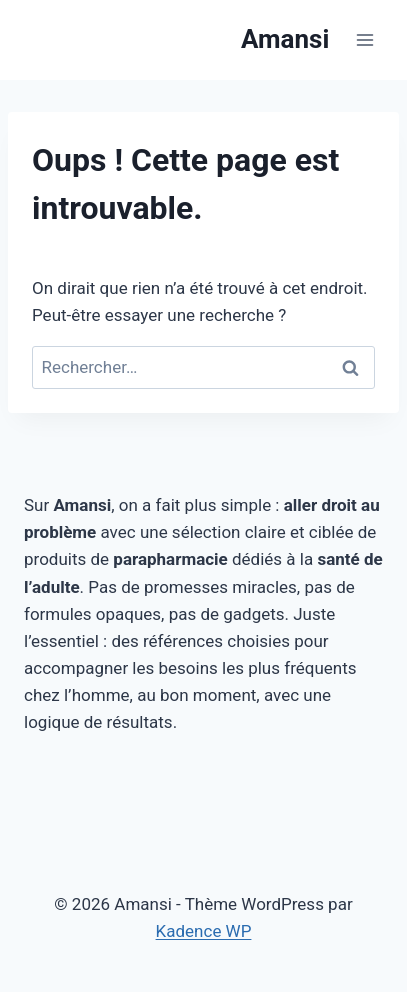 The image size is (407, 992). Describe the element at coordinates (204, 931) in the screenshot. I see `Kadence WP` at that location.